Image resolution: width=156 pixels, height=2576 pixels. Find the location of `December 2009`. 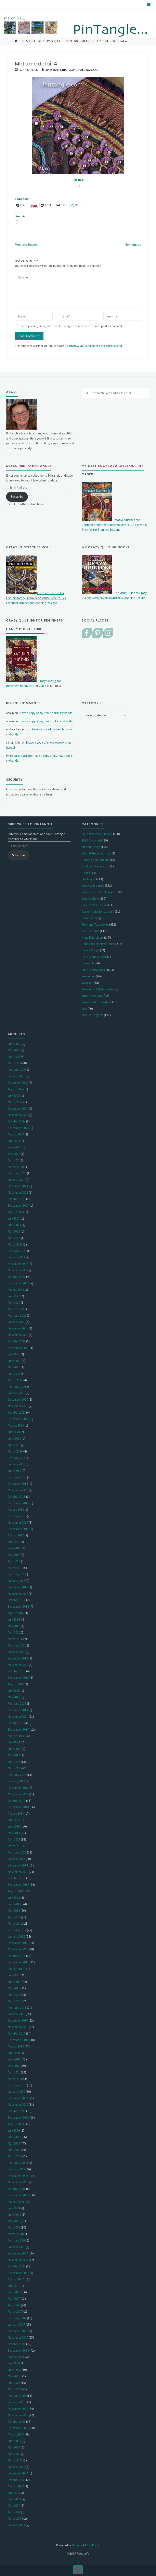

December 2009 is located at coordinates (18, 2098).